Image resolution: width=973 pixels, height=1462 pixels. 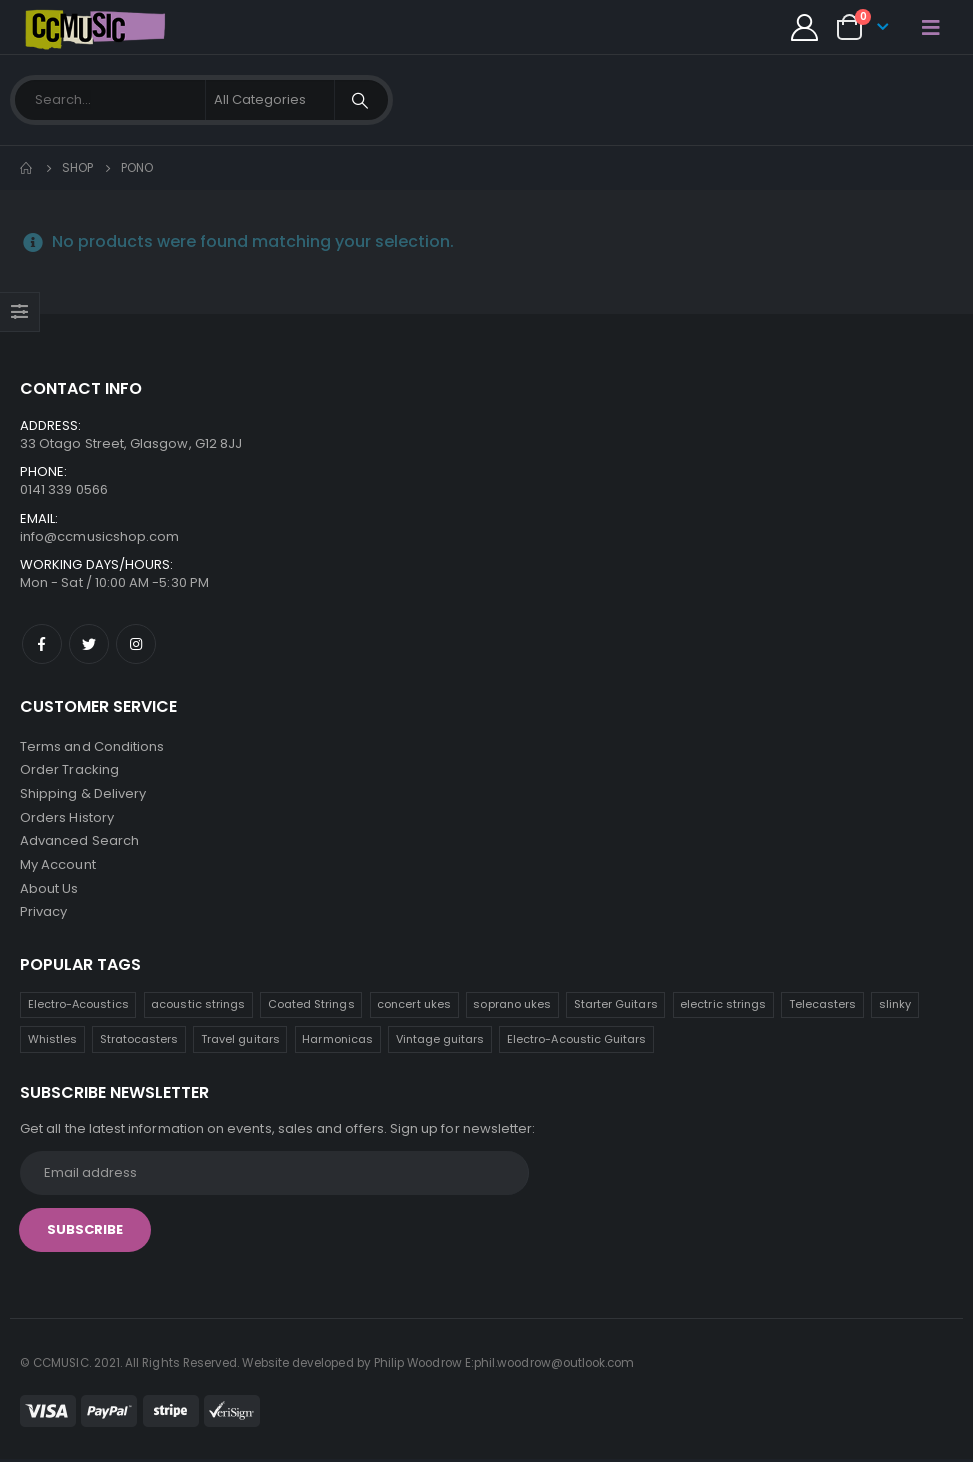 I want to click on Order Tracking, so click(x=69, y=770).